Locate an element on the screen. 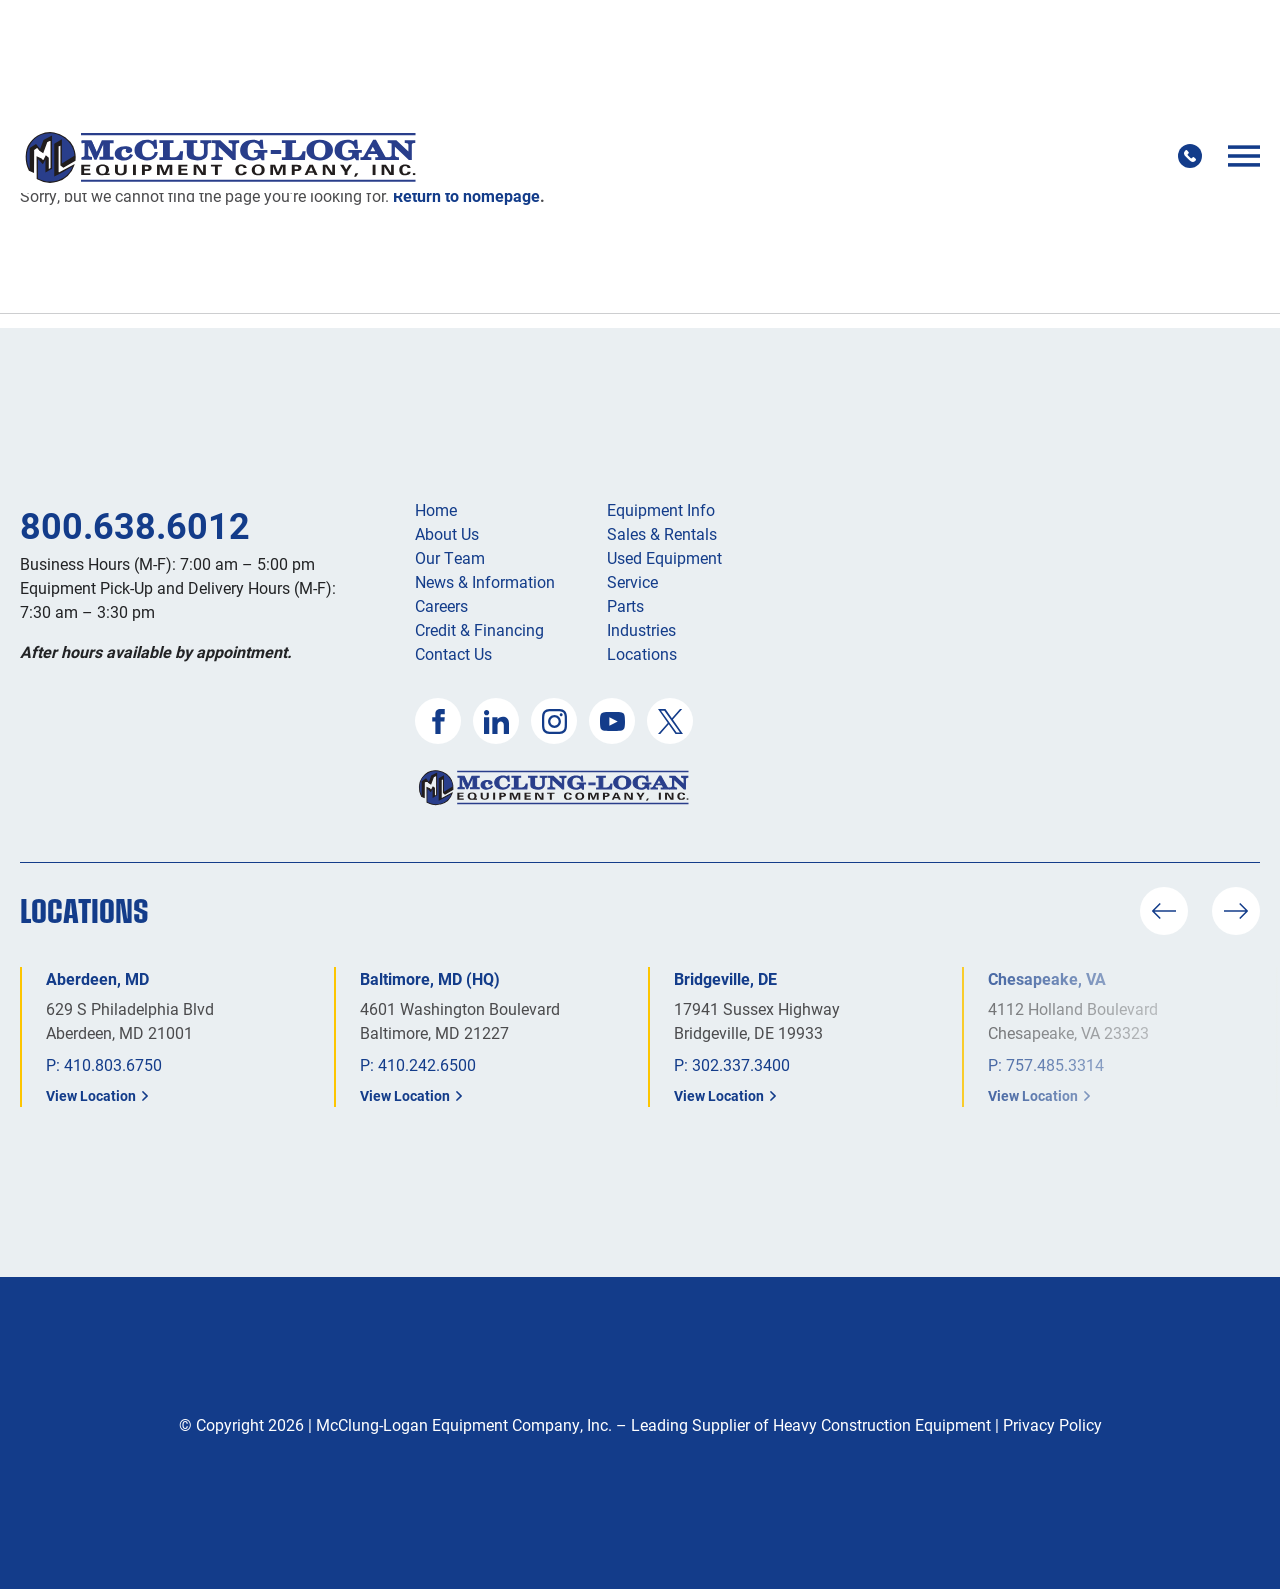 The height and width of the screenshot is (1589, 1280). Credit & Financing is located at coordinates (479, 629).